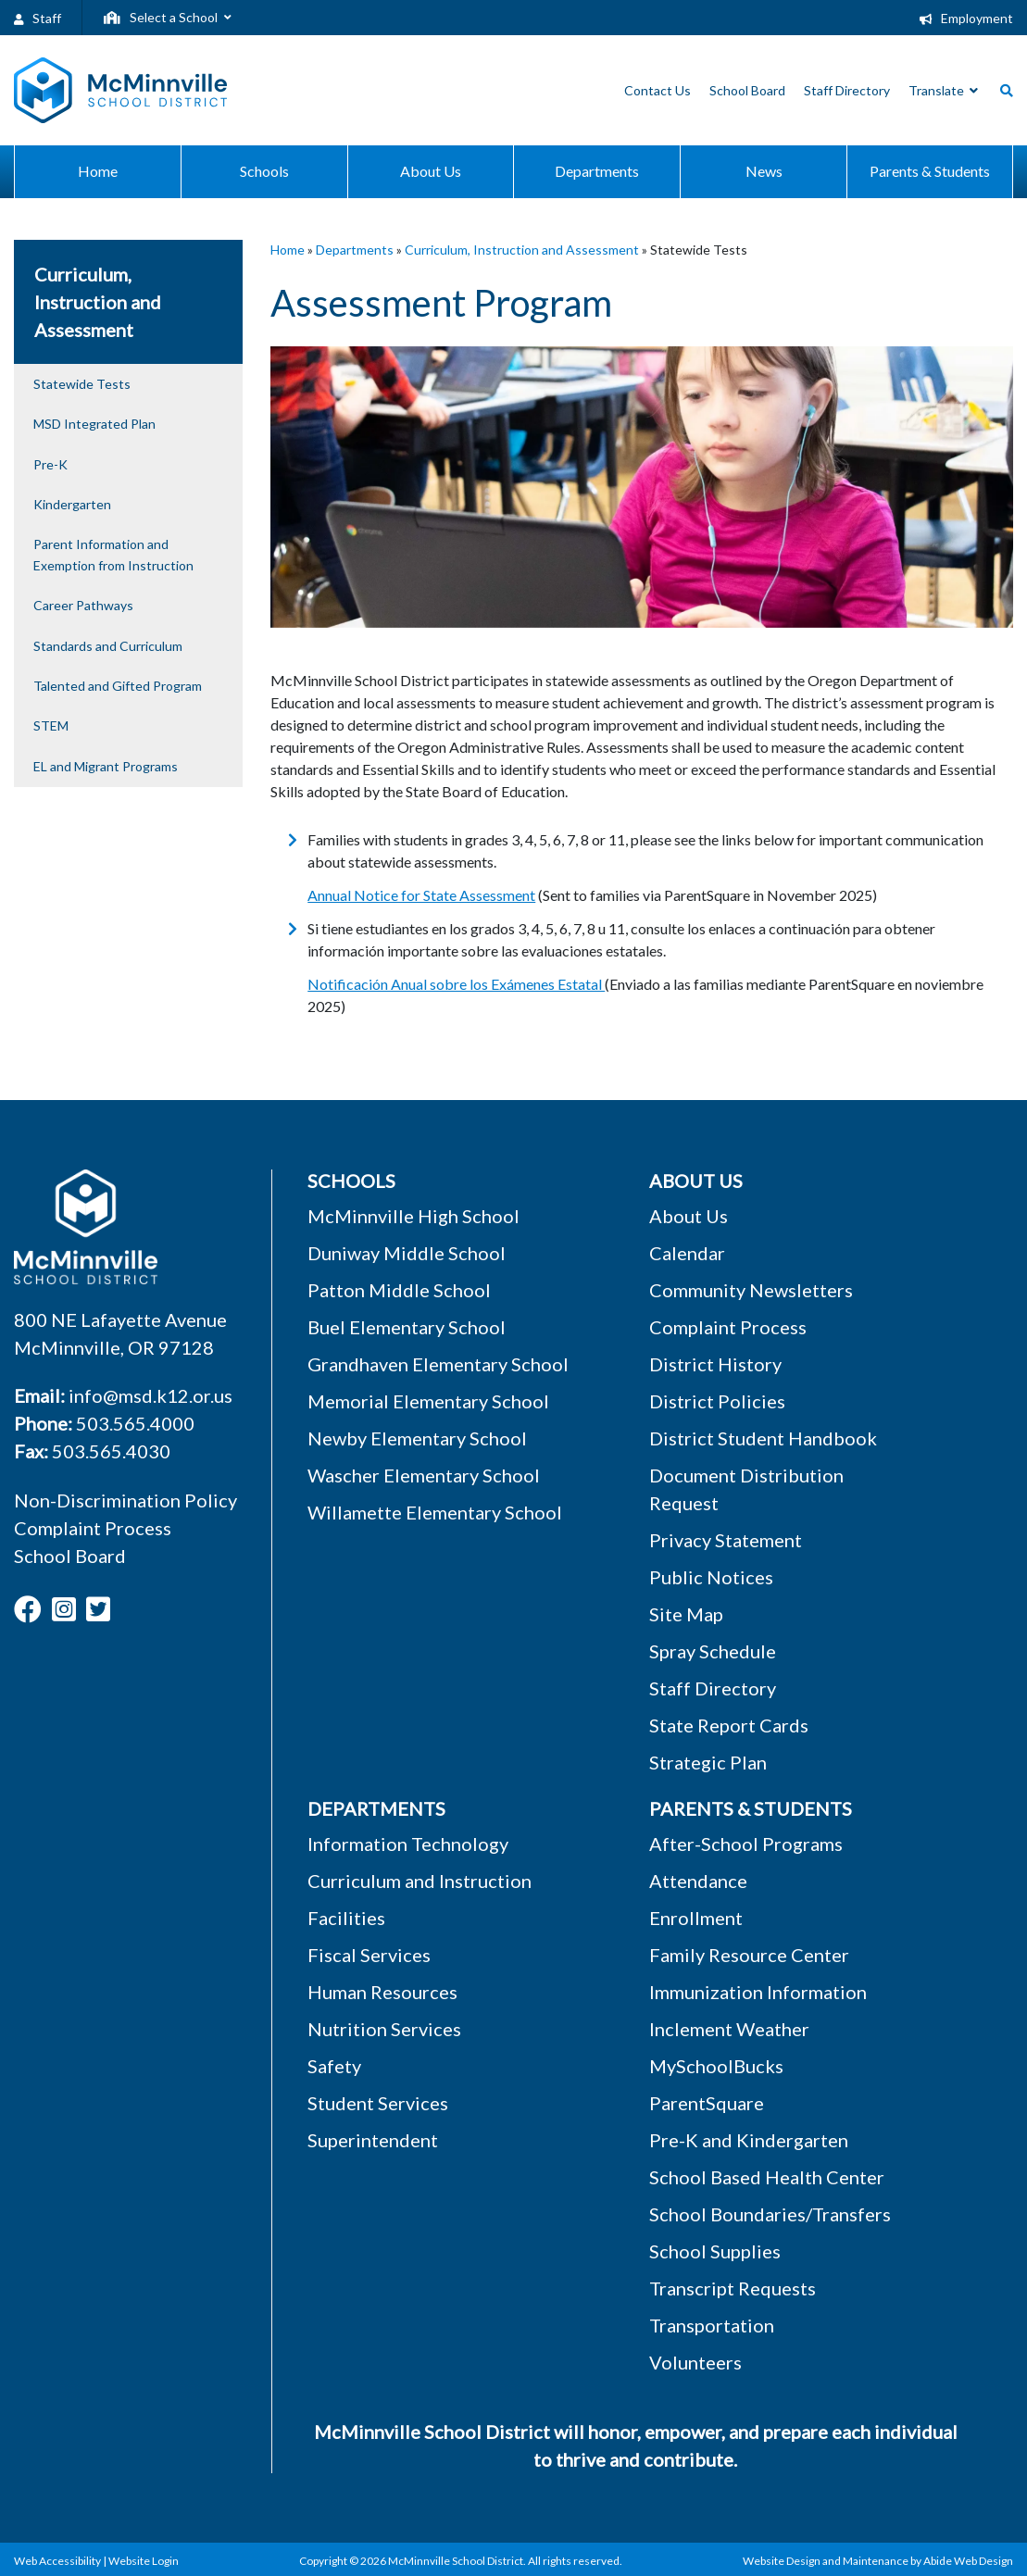  I want to click on School Supplies, so click(715, 2251).